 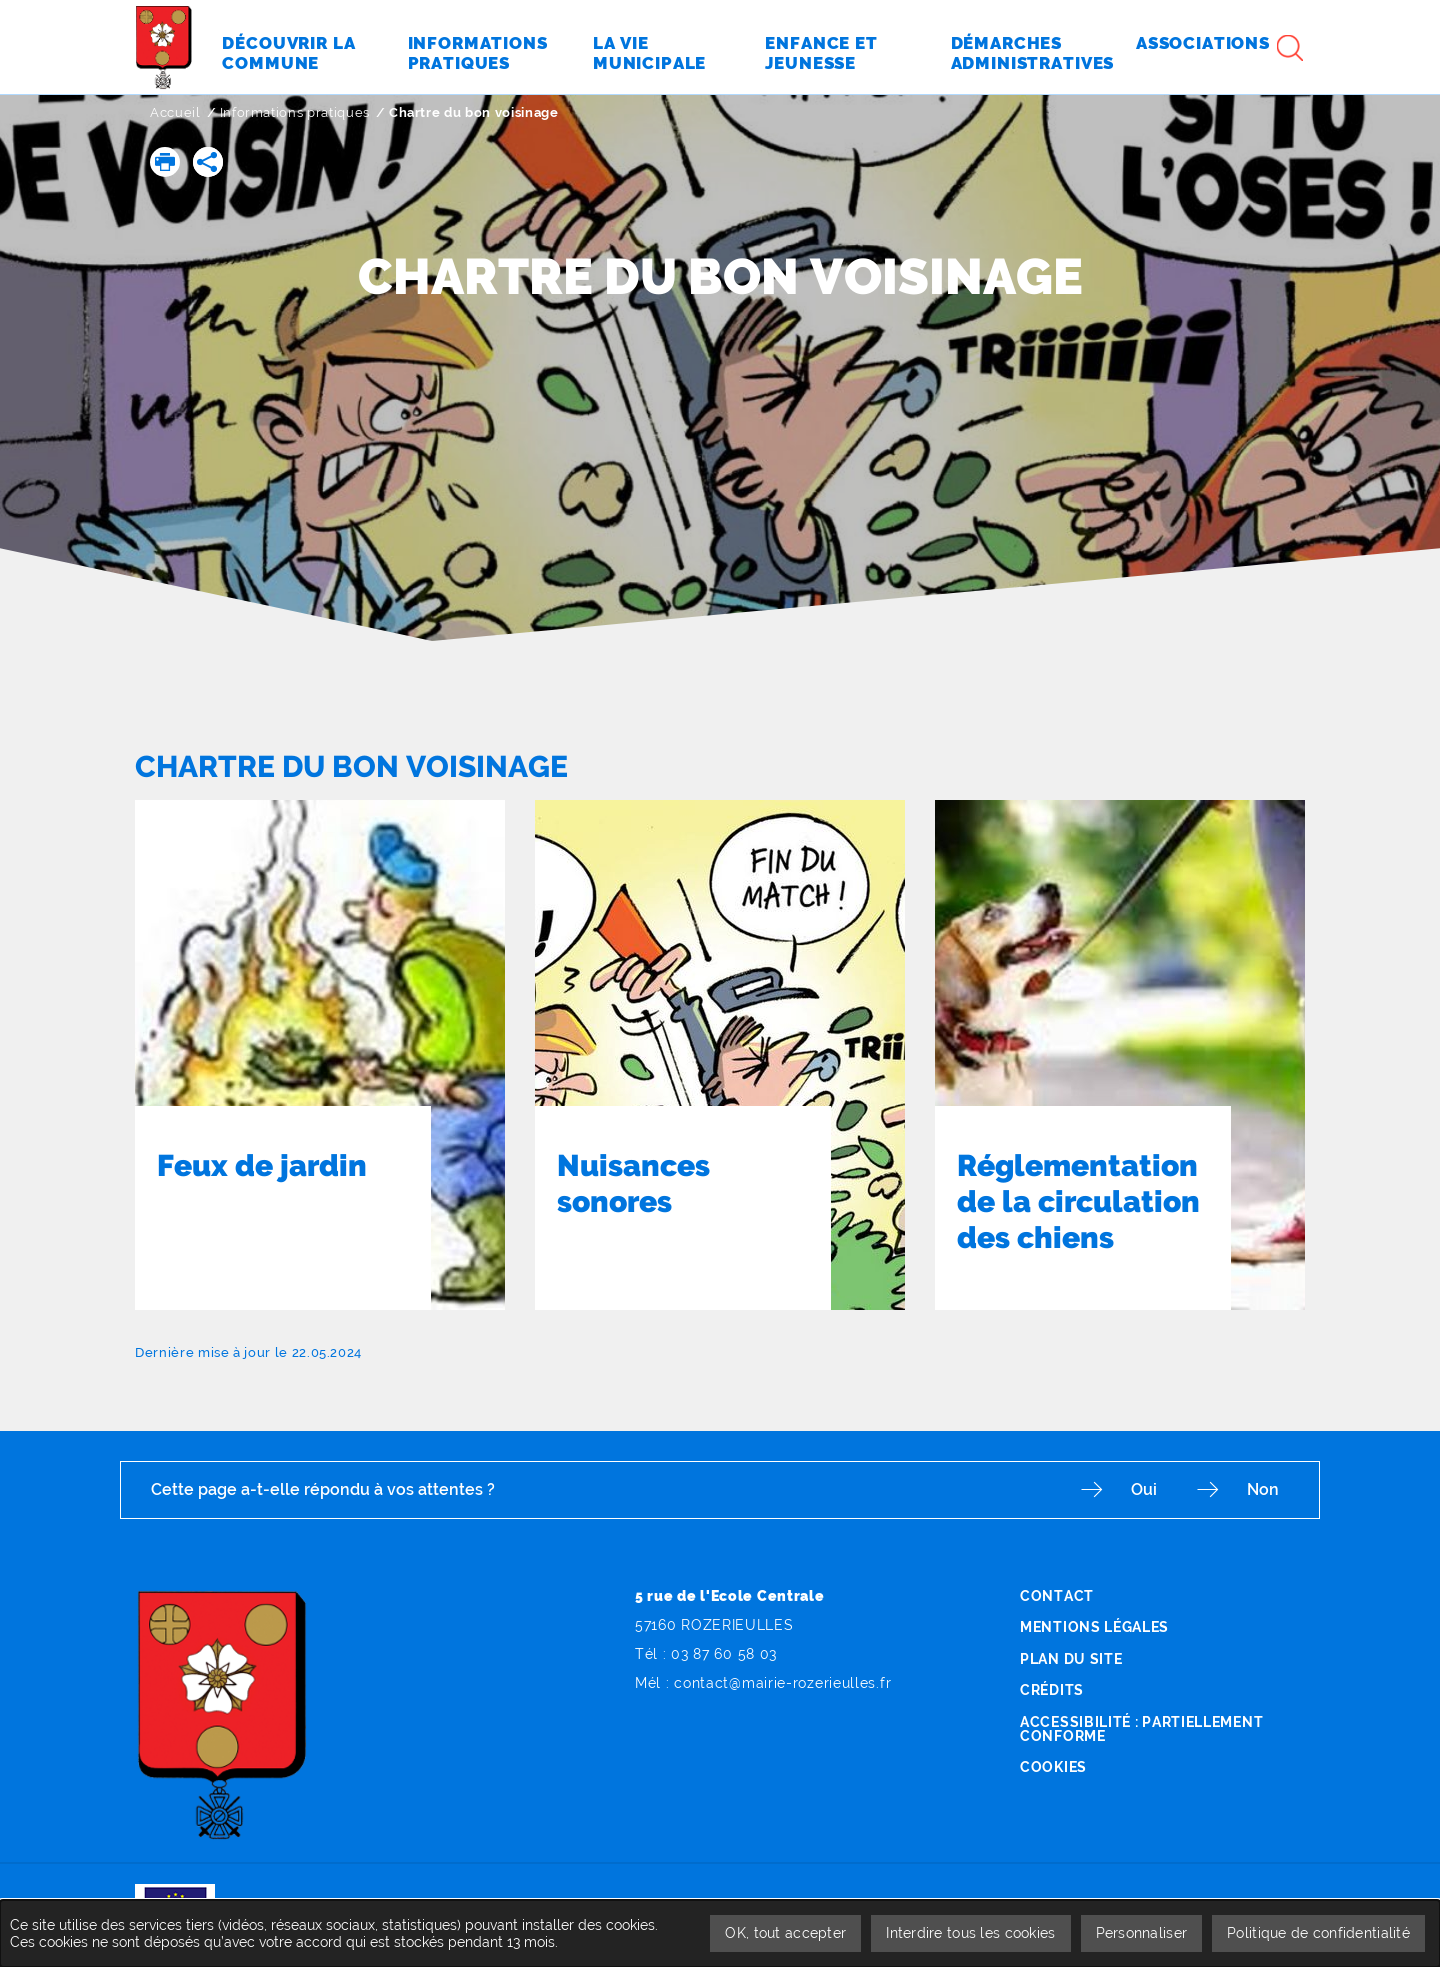 What do you see at coordinates (724, 1654) in the screenshot?
I see `03 87 60 58 03` at bounding box center [724, 1654].